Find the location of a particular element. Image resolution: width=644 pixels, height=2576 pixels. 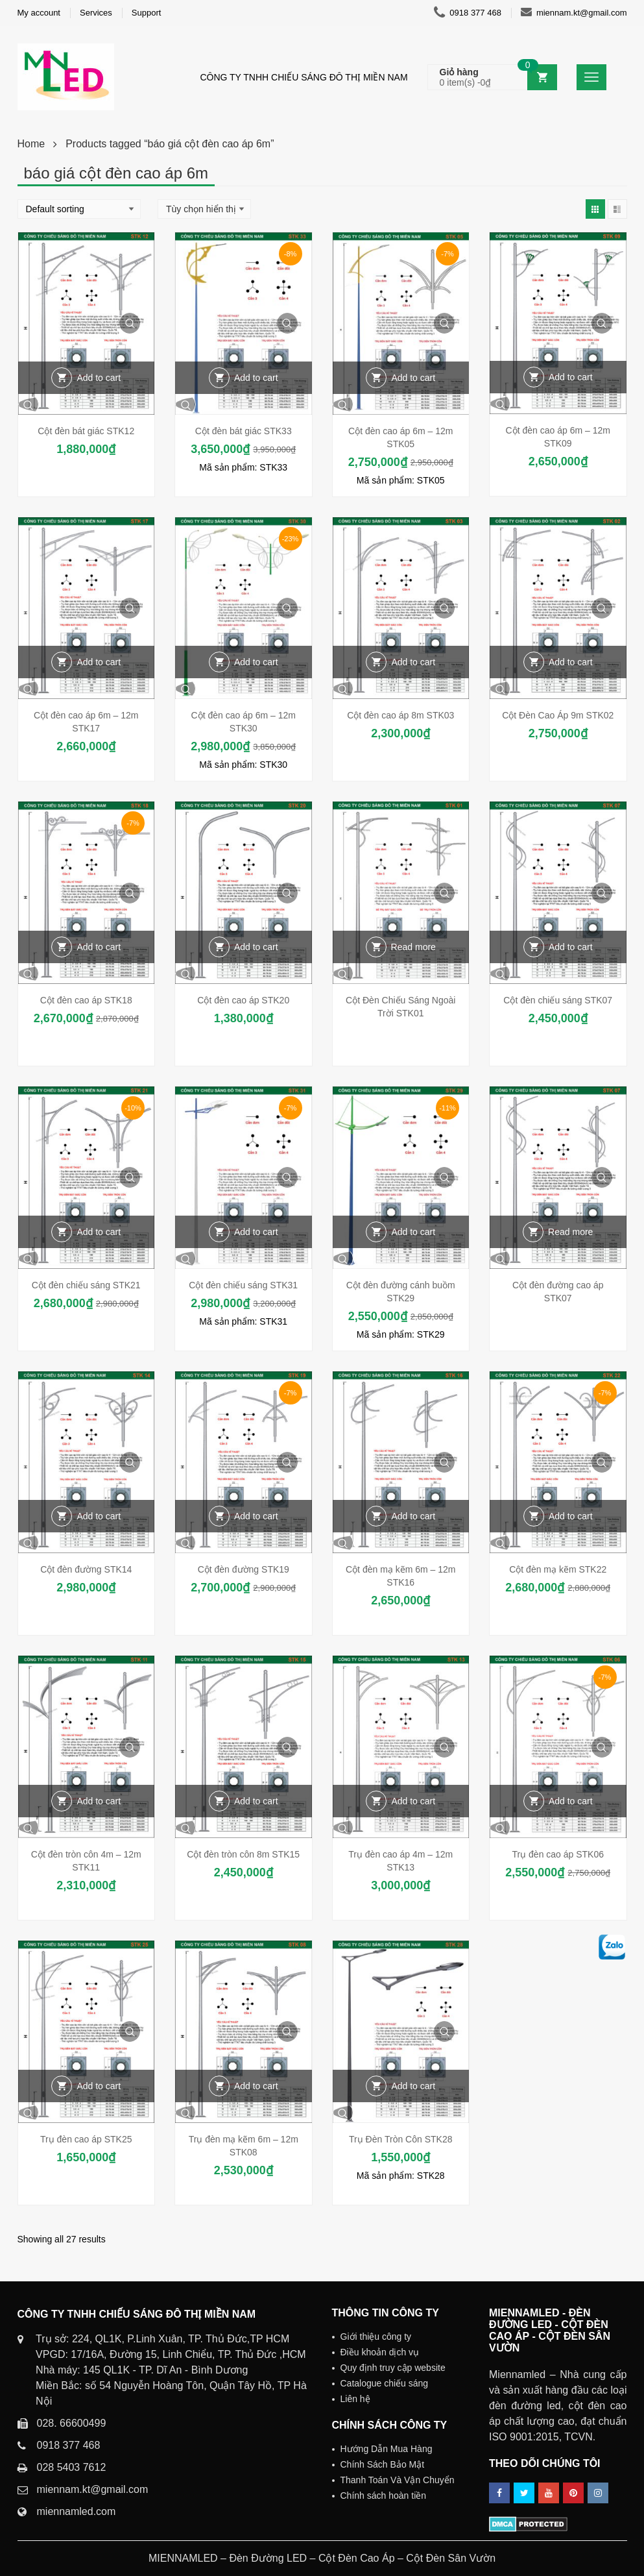

Add to cart [Add “Cột Đèn Cao Áp 9m STK02” to your cart] is located at coordinates (571, 662).